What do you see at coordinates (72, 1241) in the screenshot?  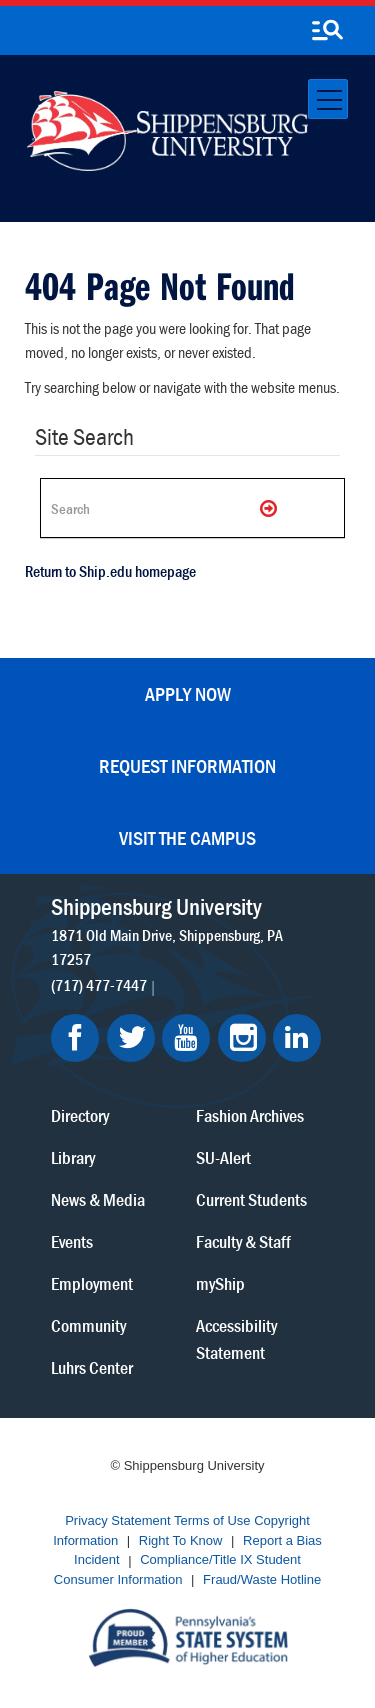 I see `Events` at bounding box center [72, 1241].